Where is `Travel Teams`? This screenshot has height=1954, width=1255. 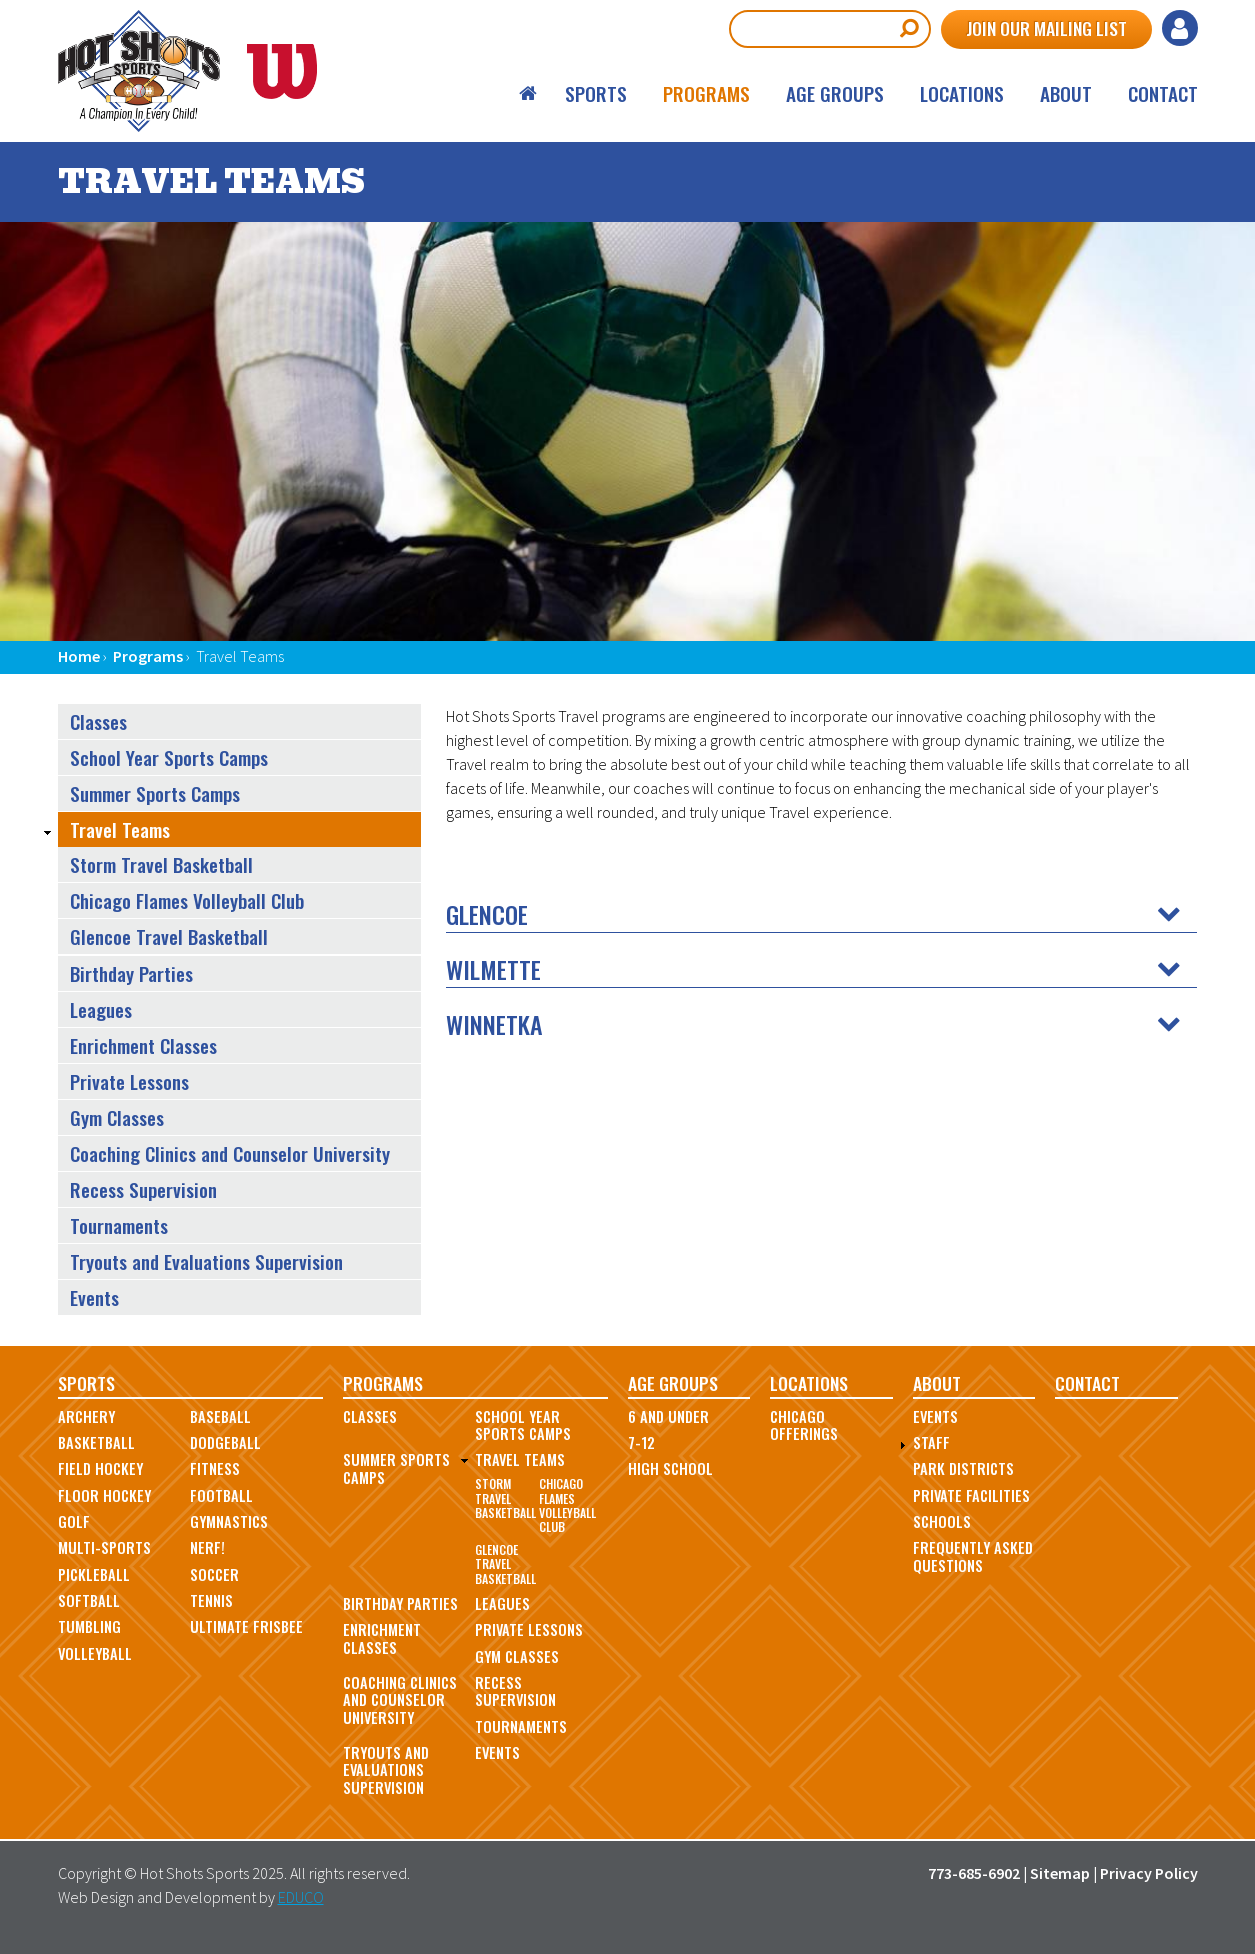 Travel Teams is located at coordinates (120, 829).